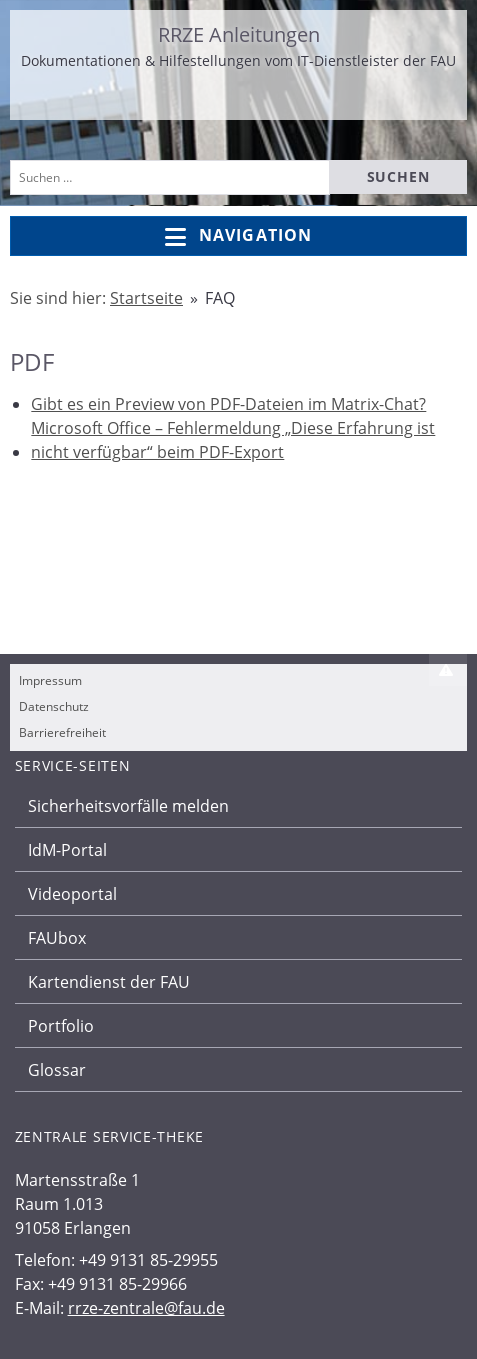 The width and height of the screenshot is (477, 1359). What do you see at coordinates (61, 1026) in the screenshot?
I see `Portfolio` at bounding box center [61, 1026].